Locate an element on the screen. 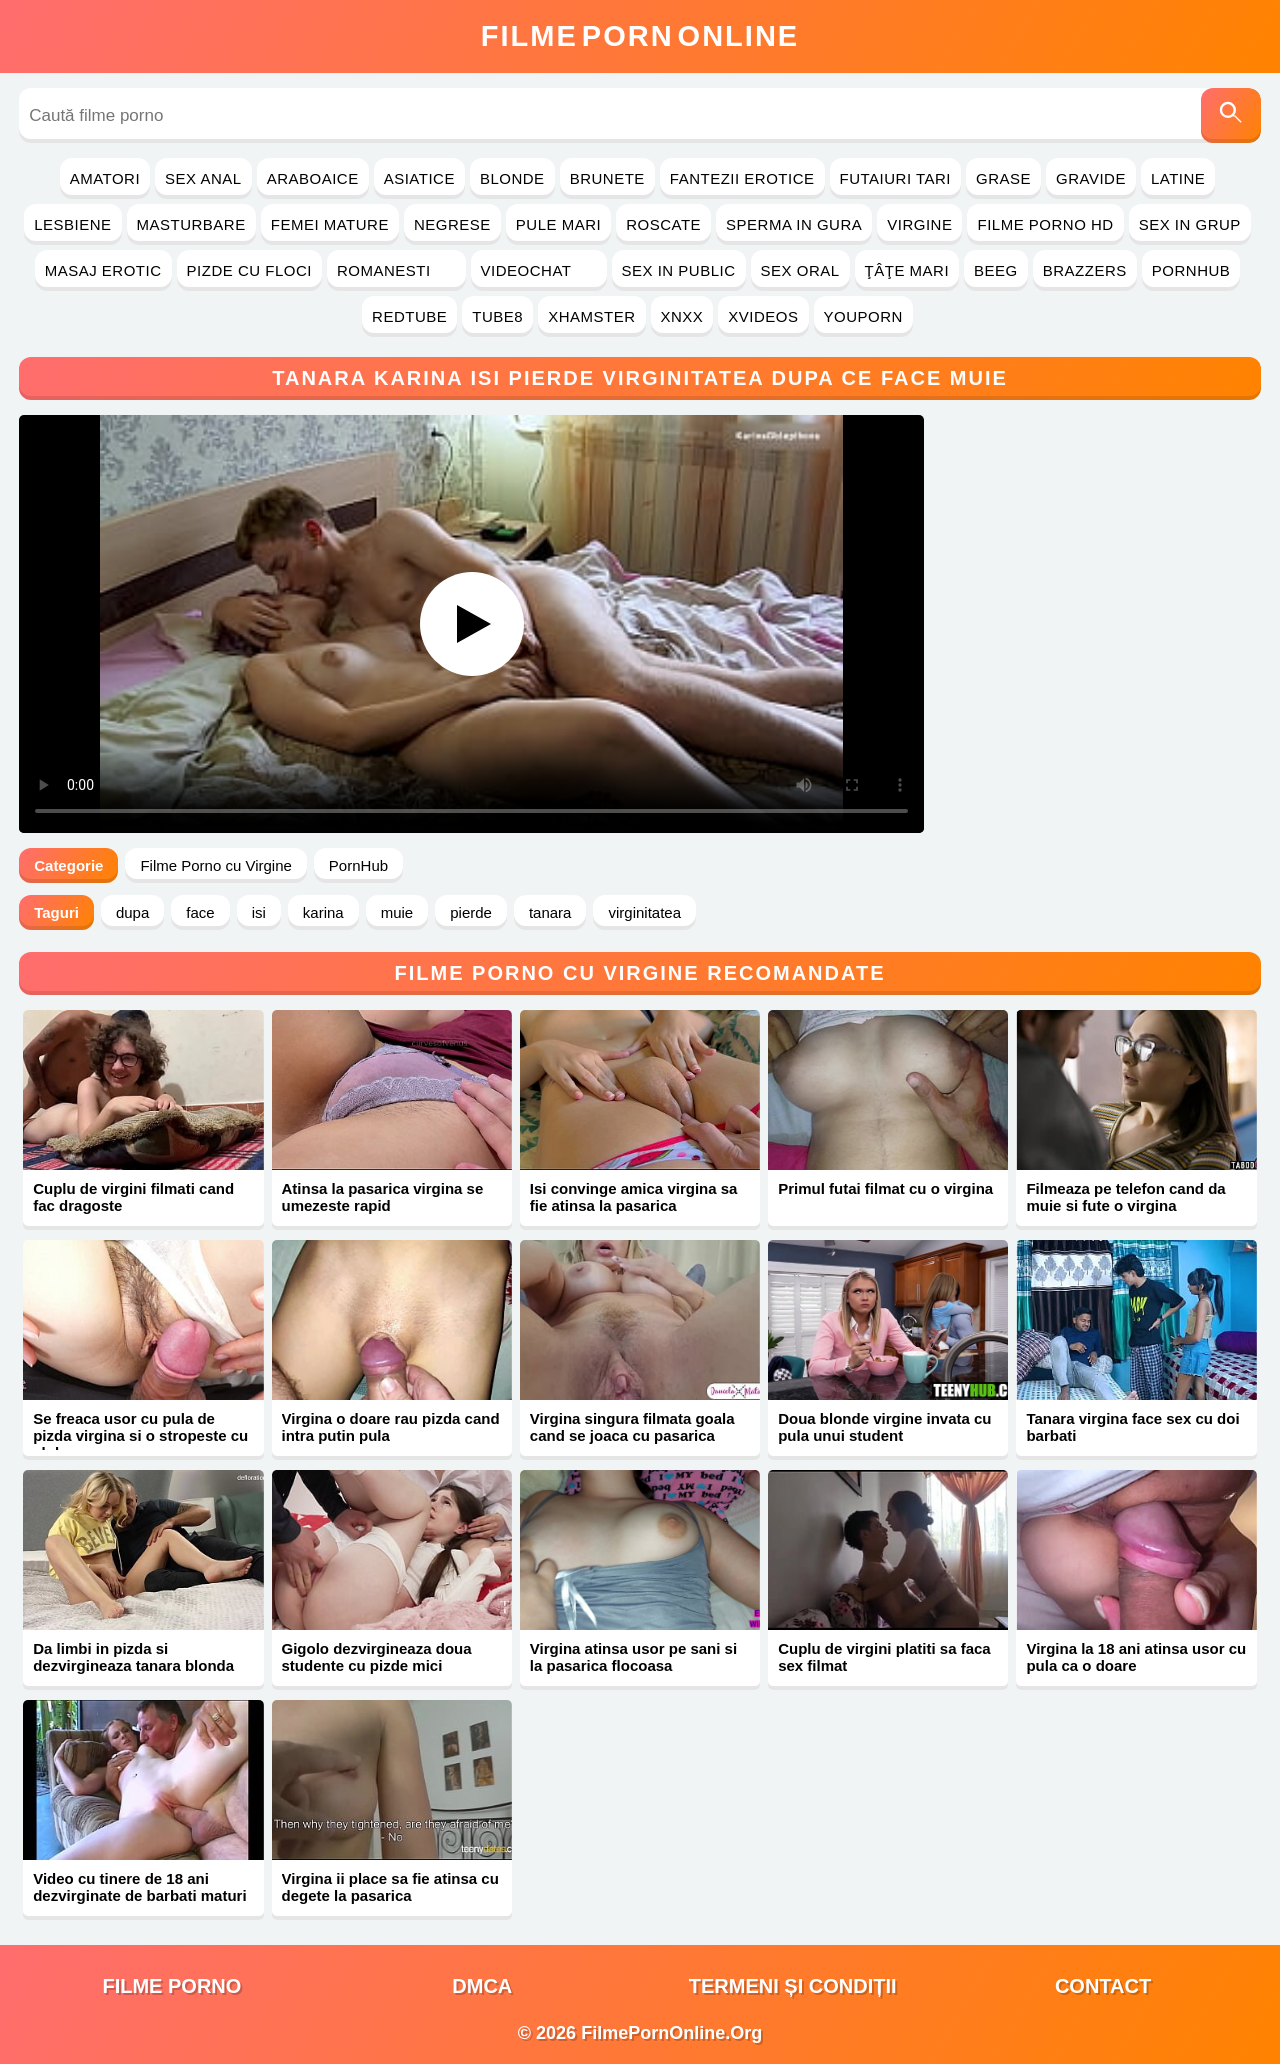 This screenshot has width=1280, height=2064. Negrese is located at coordinates (452, 224).